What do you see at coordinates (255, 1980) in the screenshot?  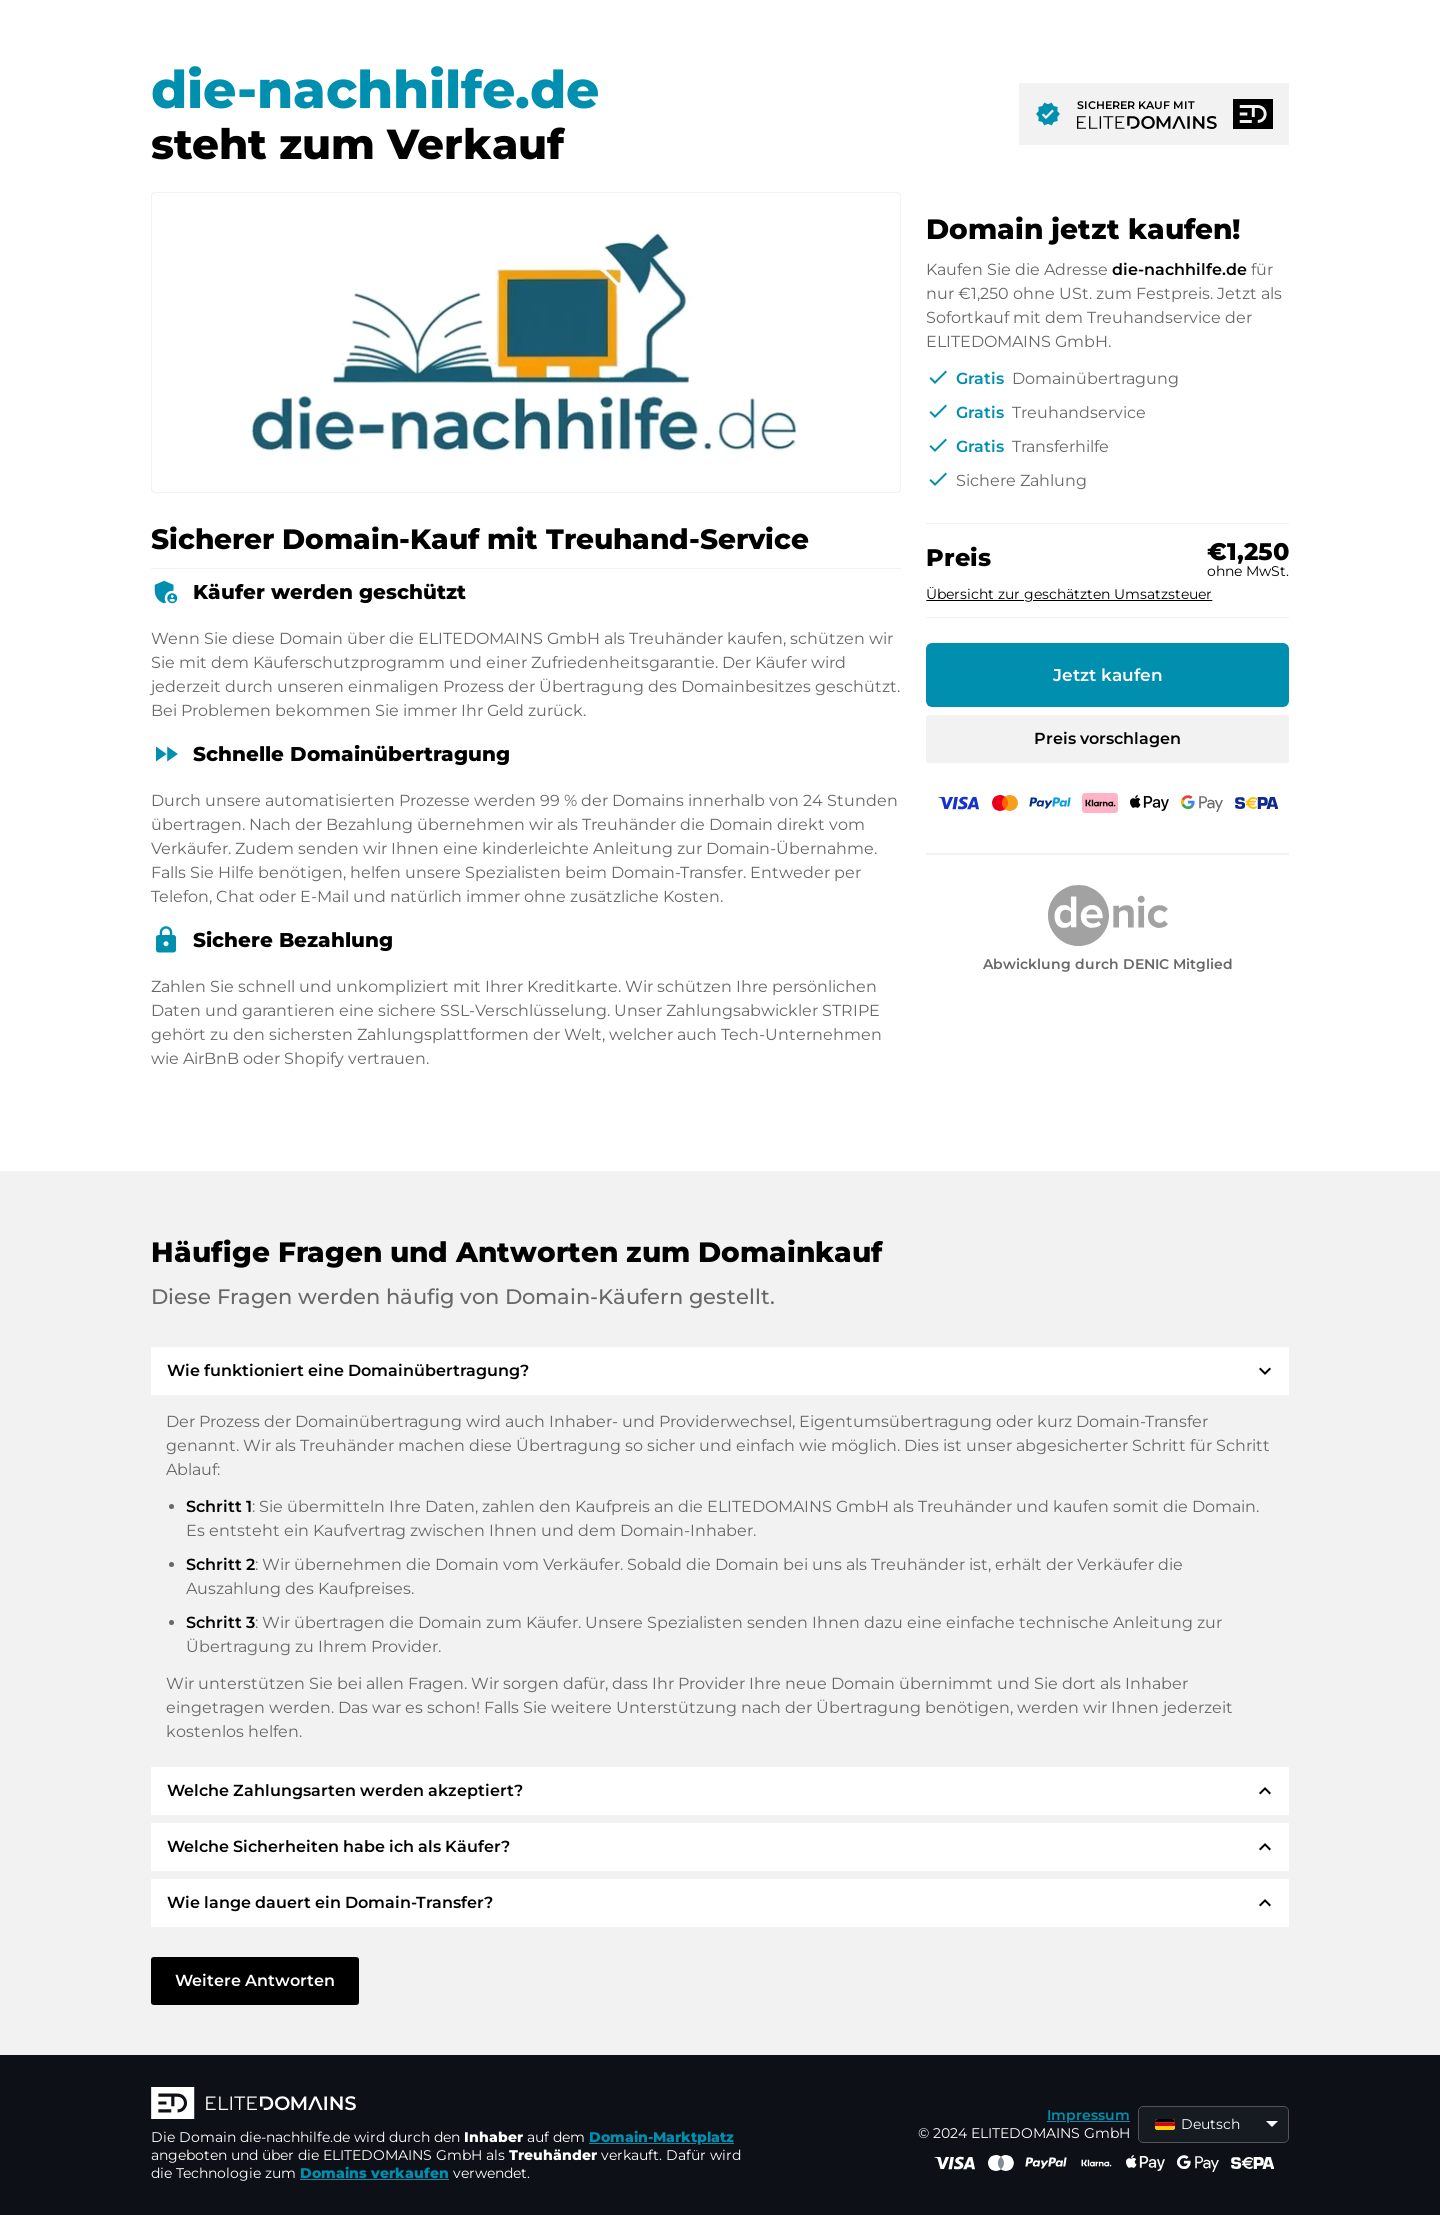 I see `Weitere Antworten` at bounding box center [255, 1980].